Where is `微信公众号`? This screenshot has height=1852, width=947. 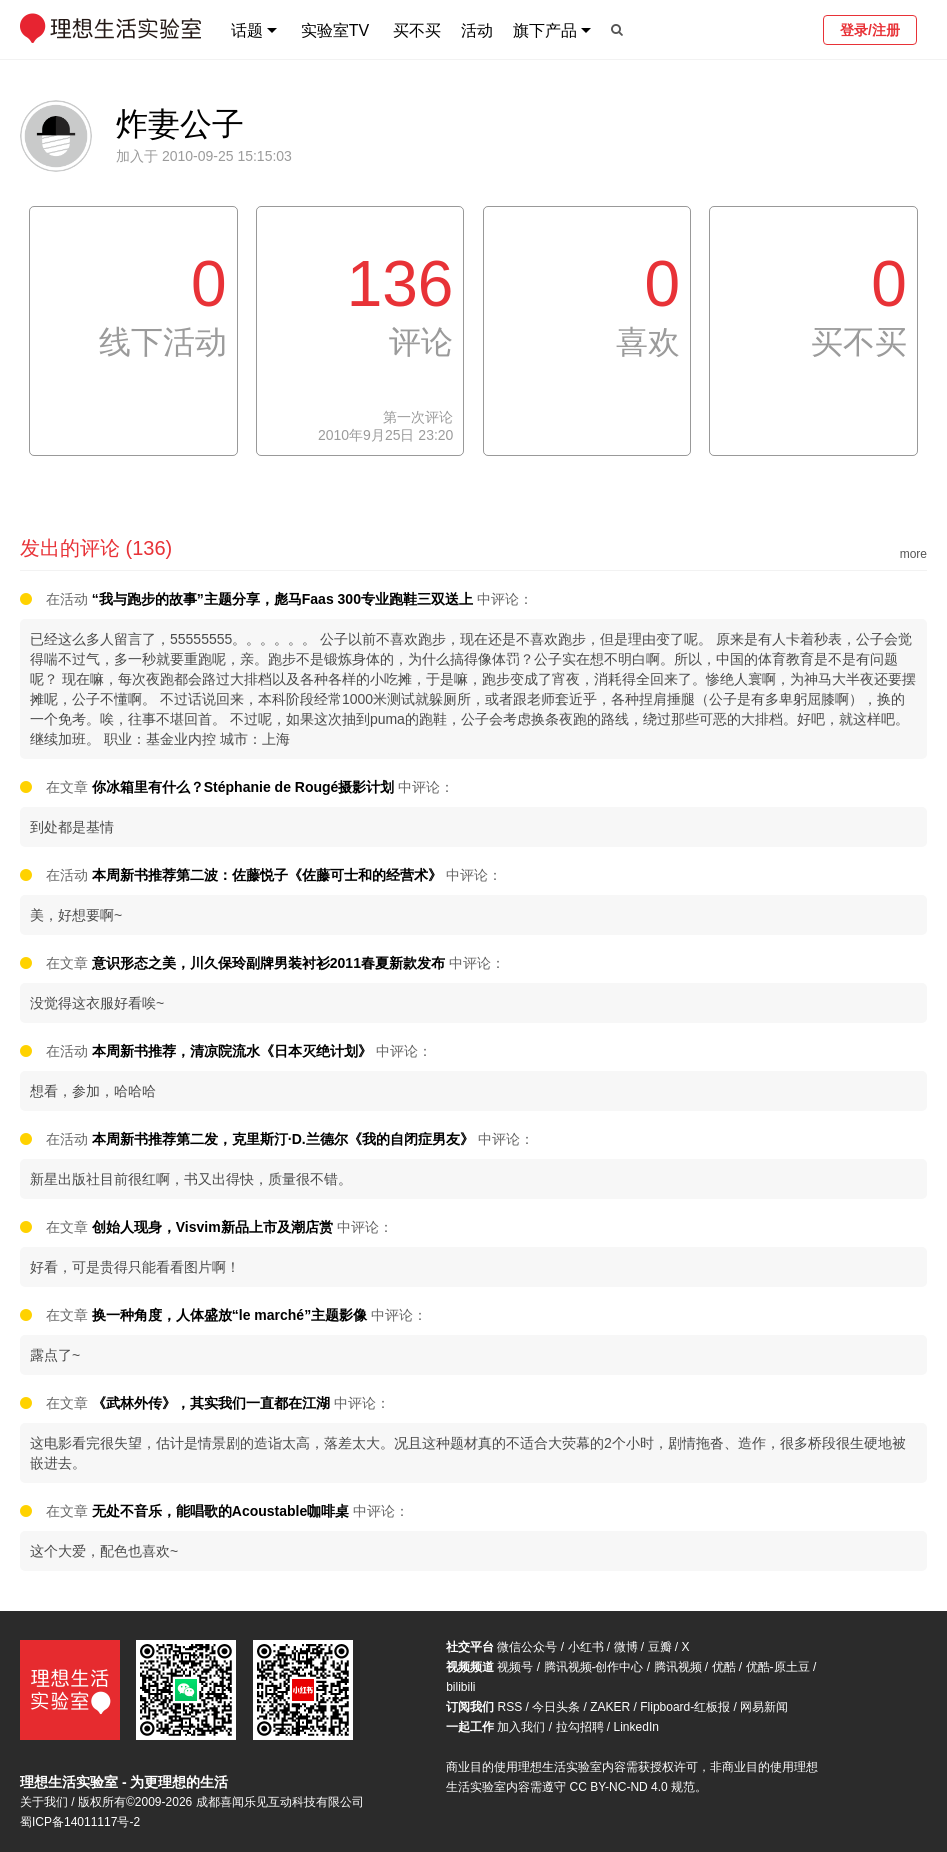 微信公众号 is located at coordinates (527, 1647).